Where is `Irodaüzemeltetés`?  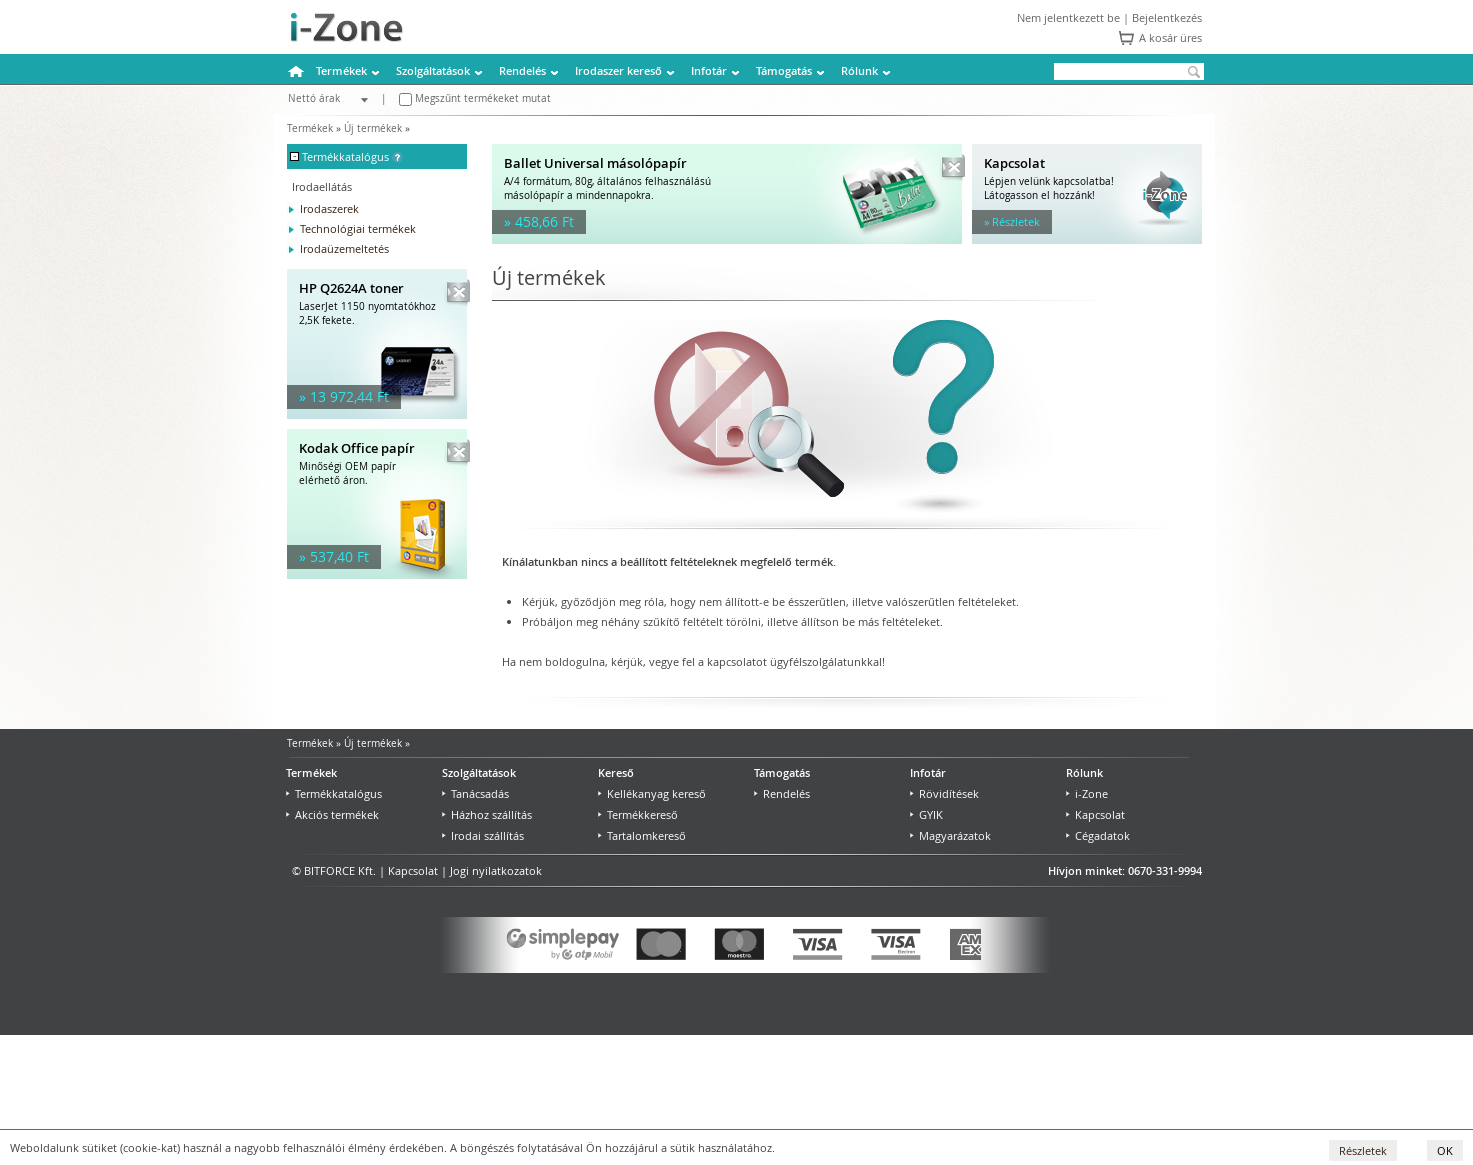 Irodaüzemeltetés is located at coordinates (344, 248).